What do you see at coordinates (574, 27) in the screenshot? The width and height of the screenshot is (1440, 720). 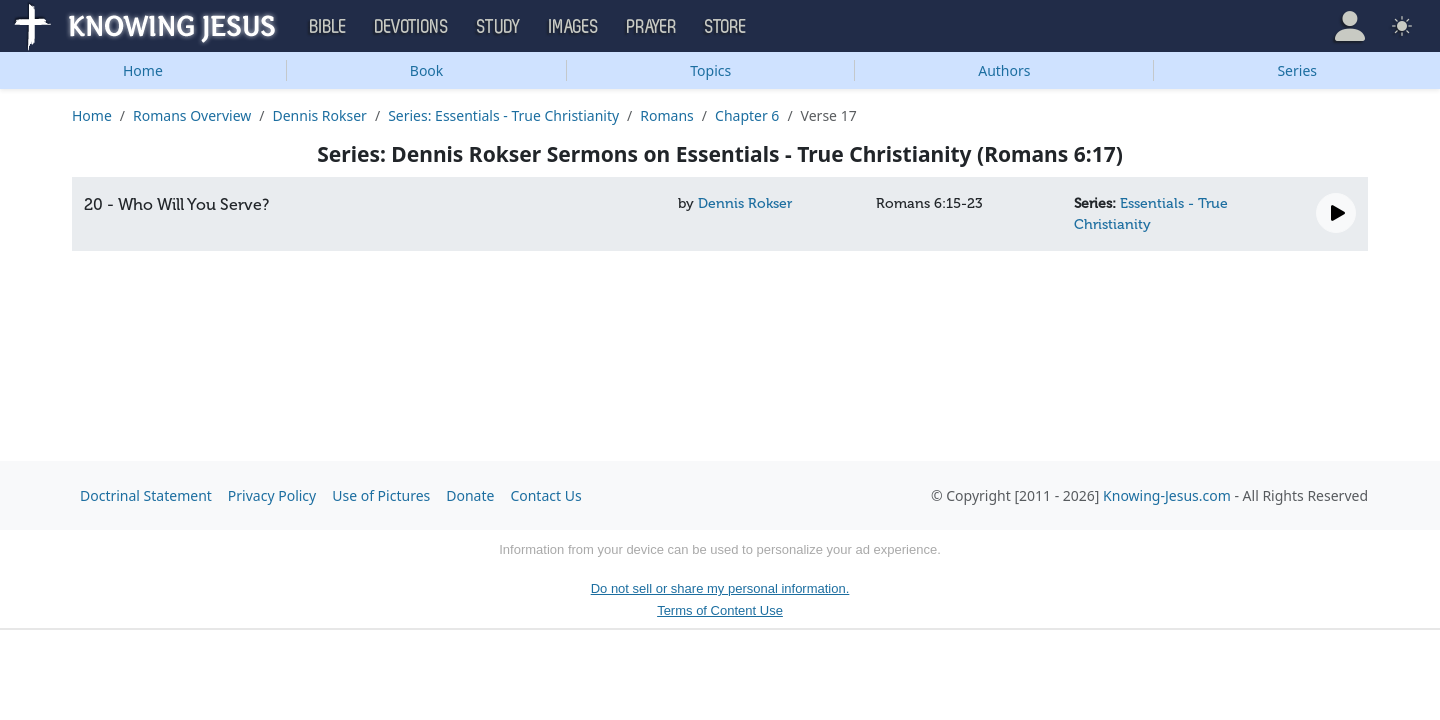 I see `Images [button]` at bounding box center [574, 27].